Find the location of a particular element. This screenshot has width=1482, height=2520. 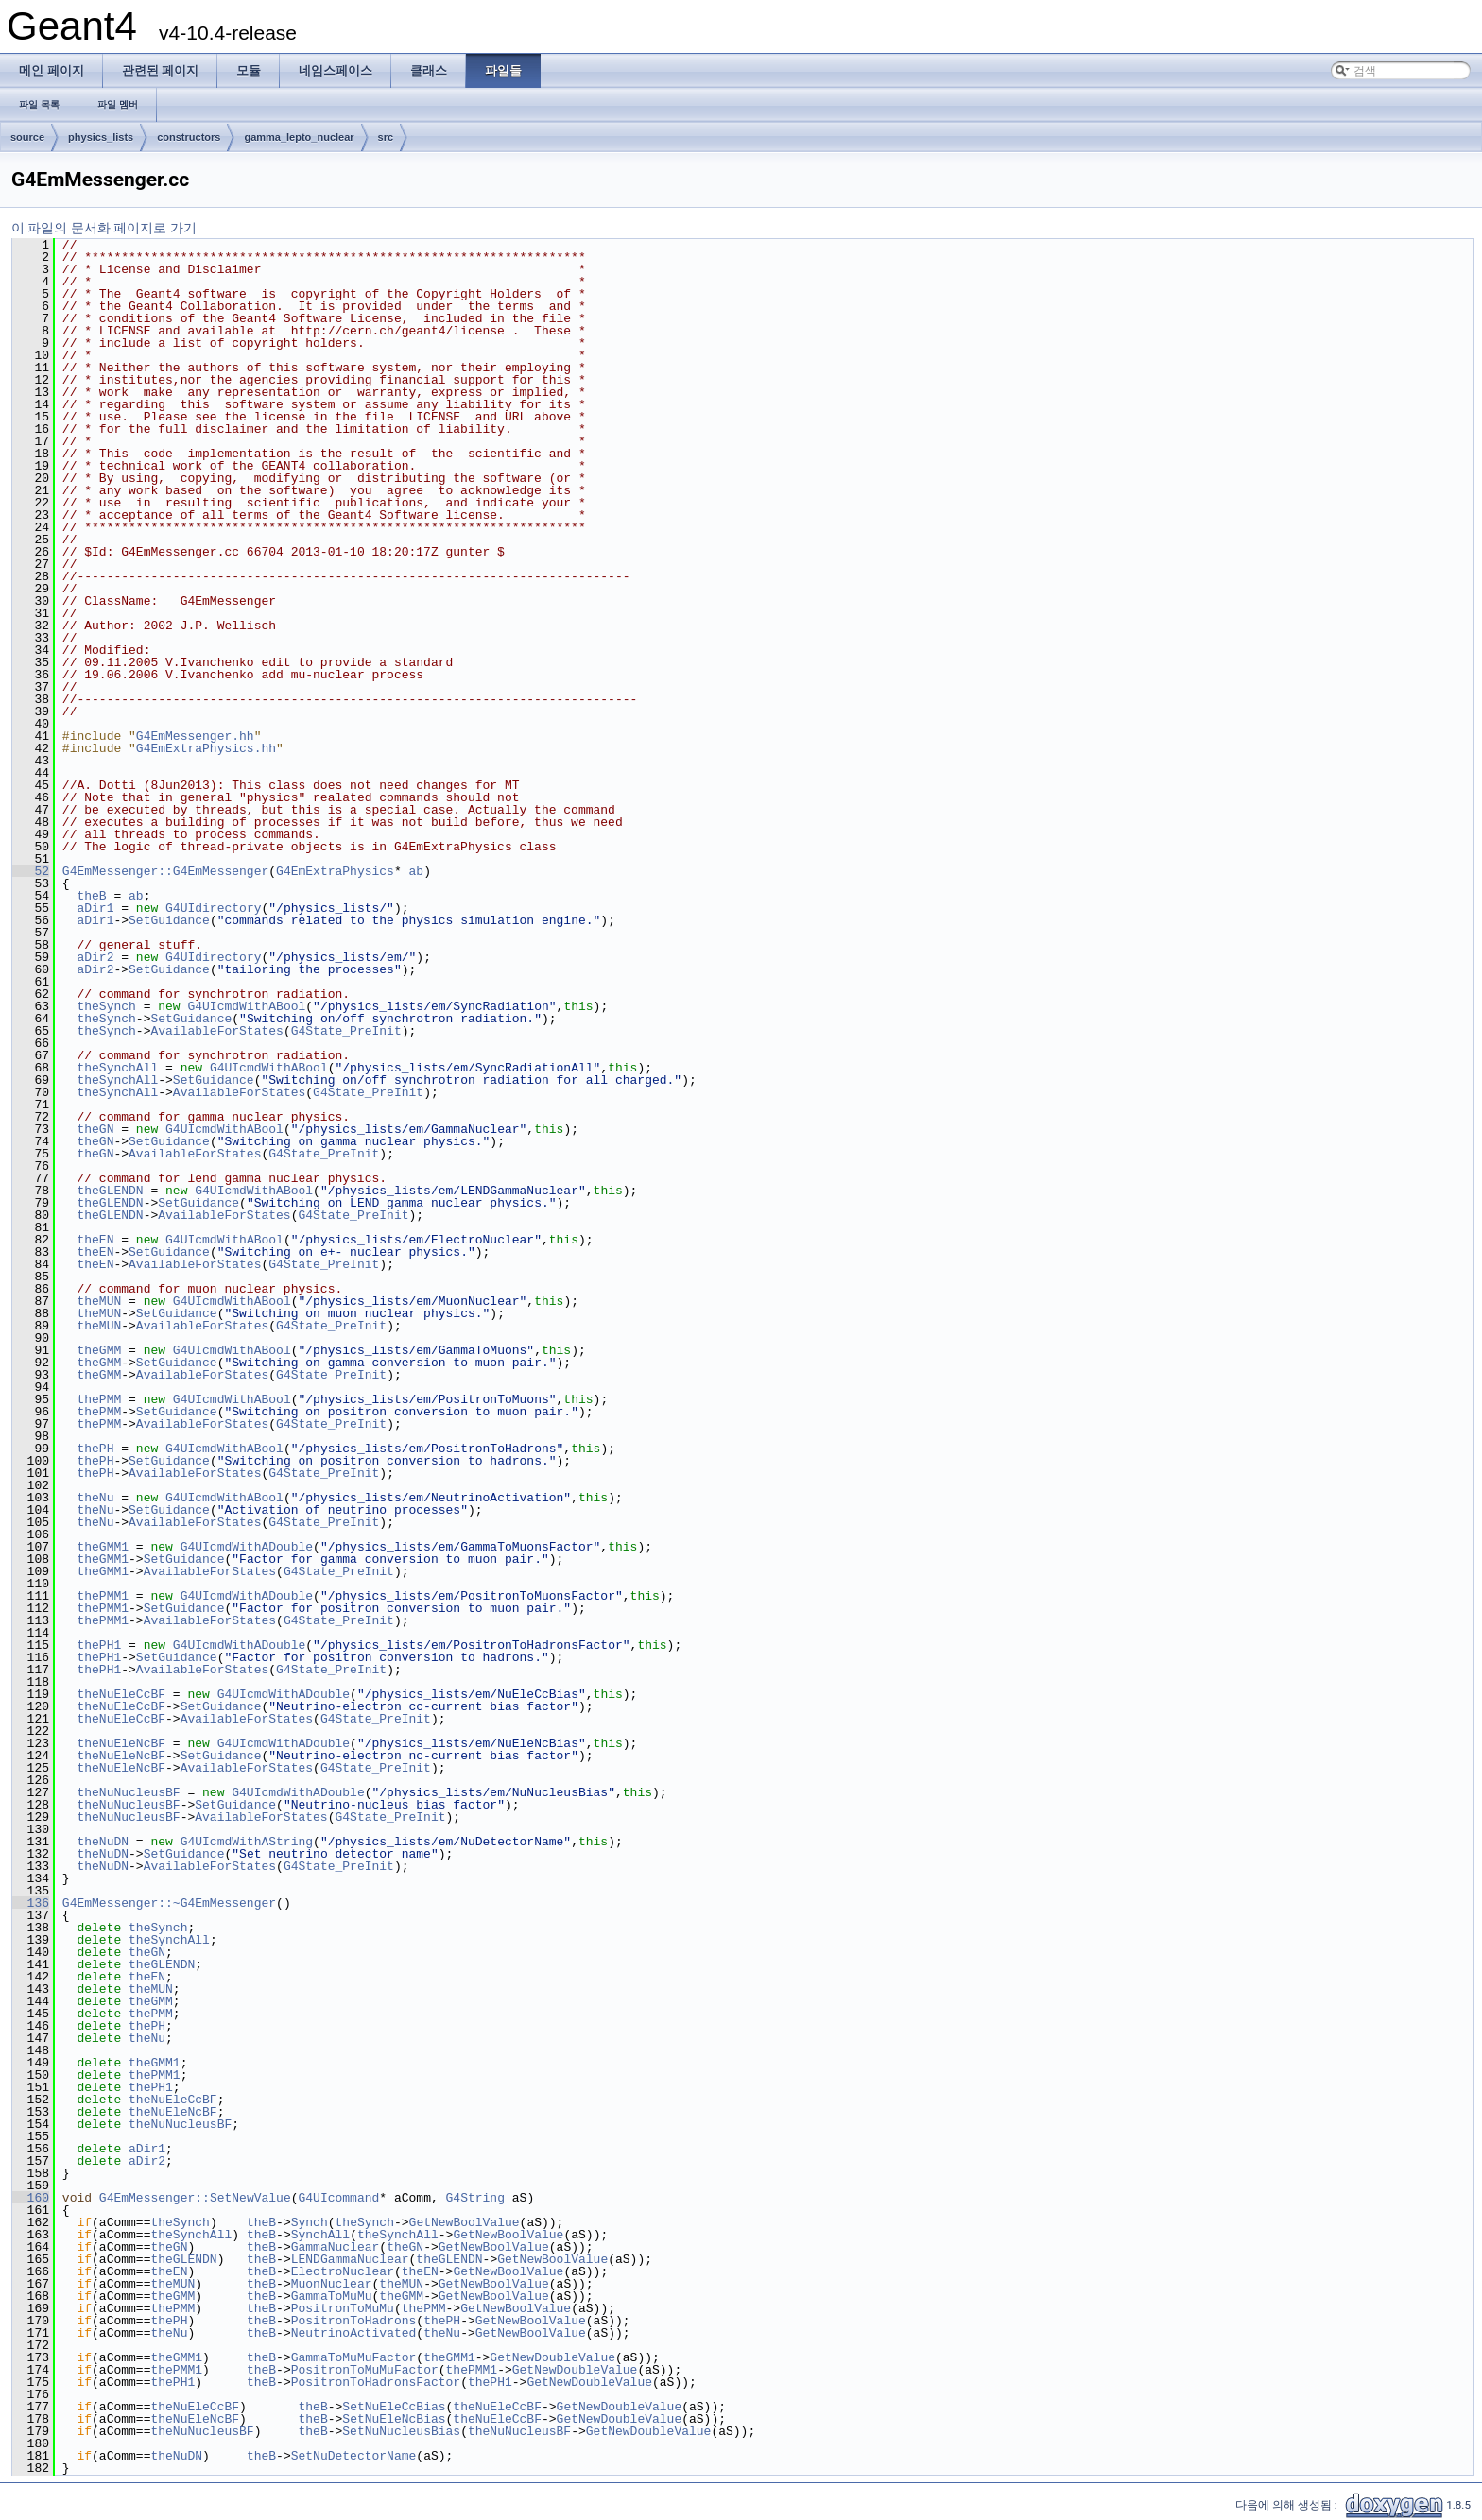

SetNuEleNcBias is located at coordinates (393, 2418).